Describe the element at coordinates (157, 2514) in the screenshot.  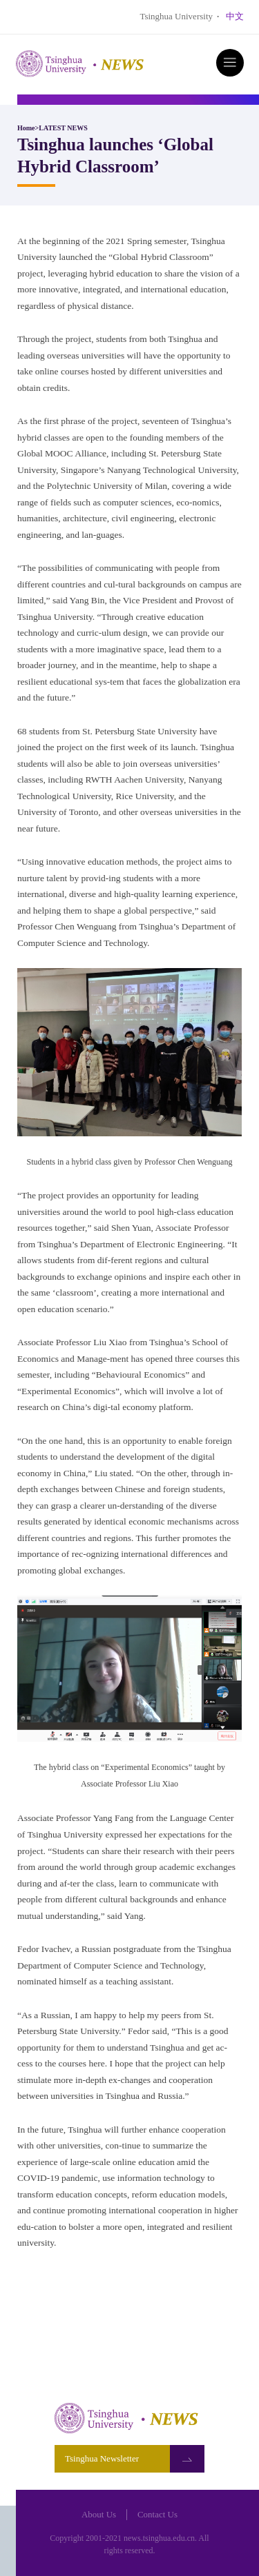
I see `Contact Us` at that location.